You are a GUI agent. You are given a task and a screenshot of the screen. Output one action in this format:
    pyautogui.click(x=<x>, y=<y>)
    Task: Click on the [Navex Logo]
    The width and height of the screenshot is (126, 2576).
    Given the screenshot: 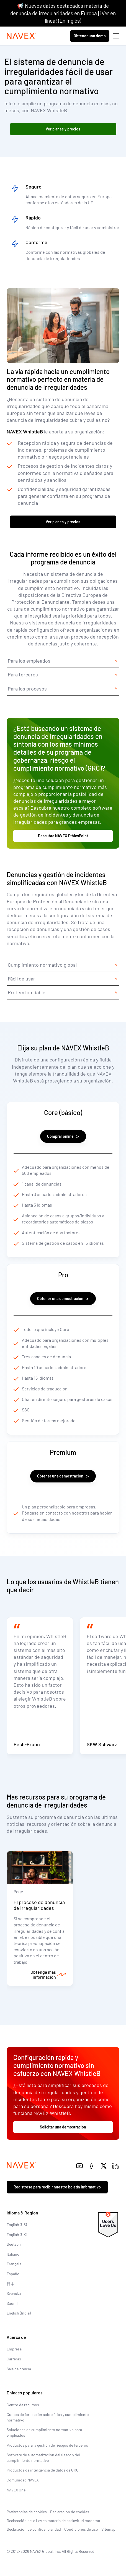 What is the action you would take?
    pyautogui.click(x=21, y=36)
    